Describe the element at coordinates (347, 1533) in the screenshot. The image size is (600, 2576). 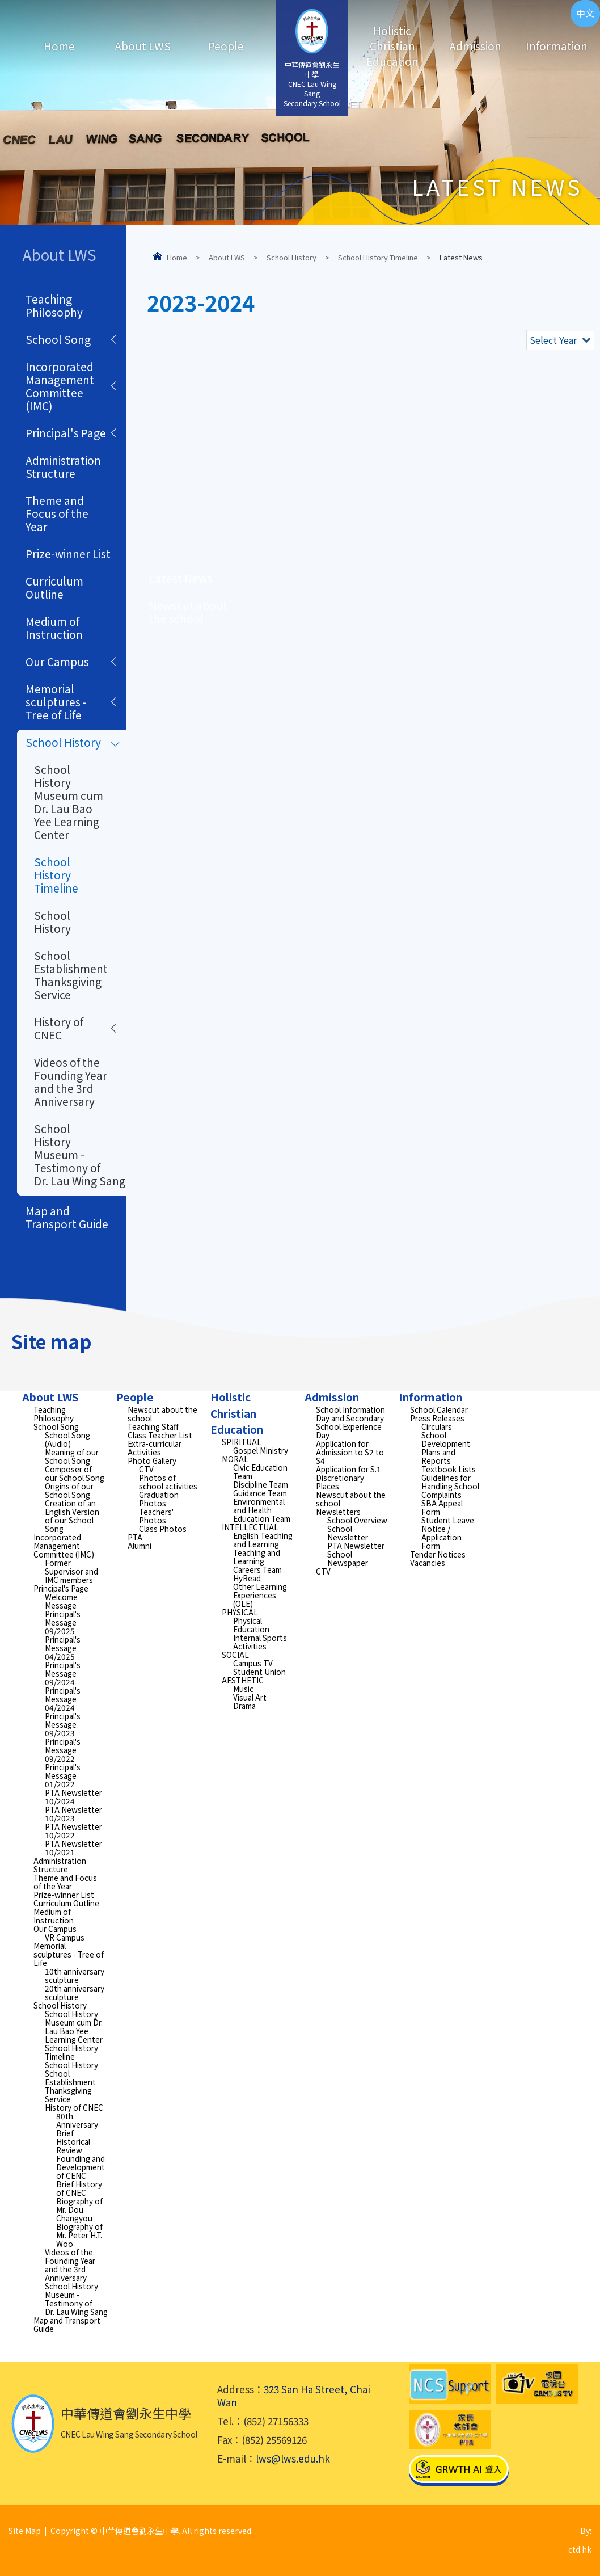
I see `School Newsletter` at that location.